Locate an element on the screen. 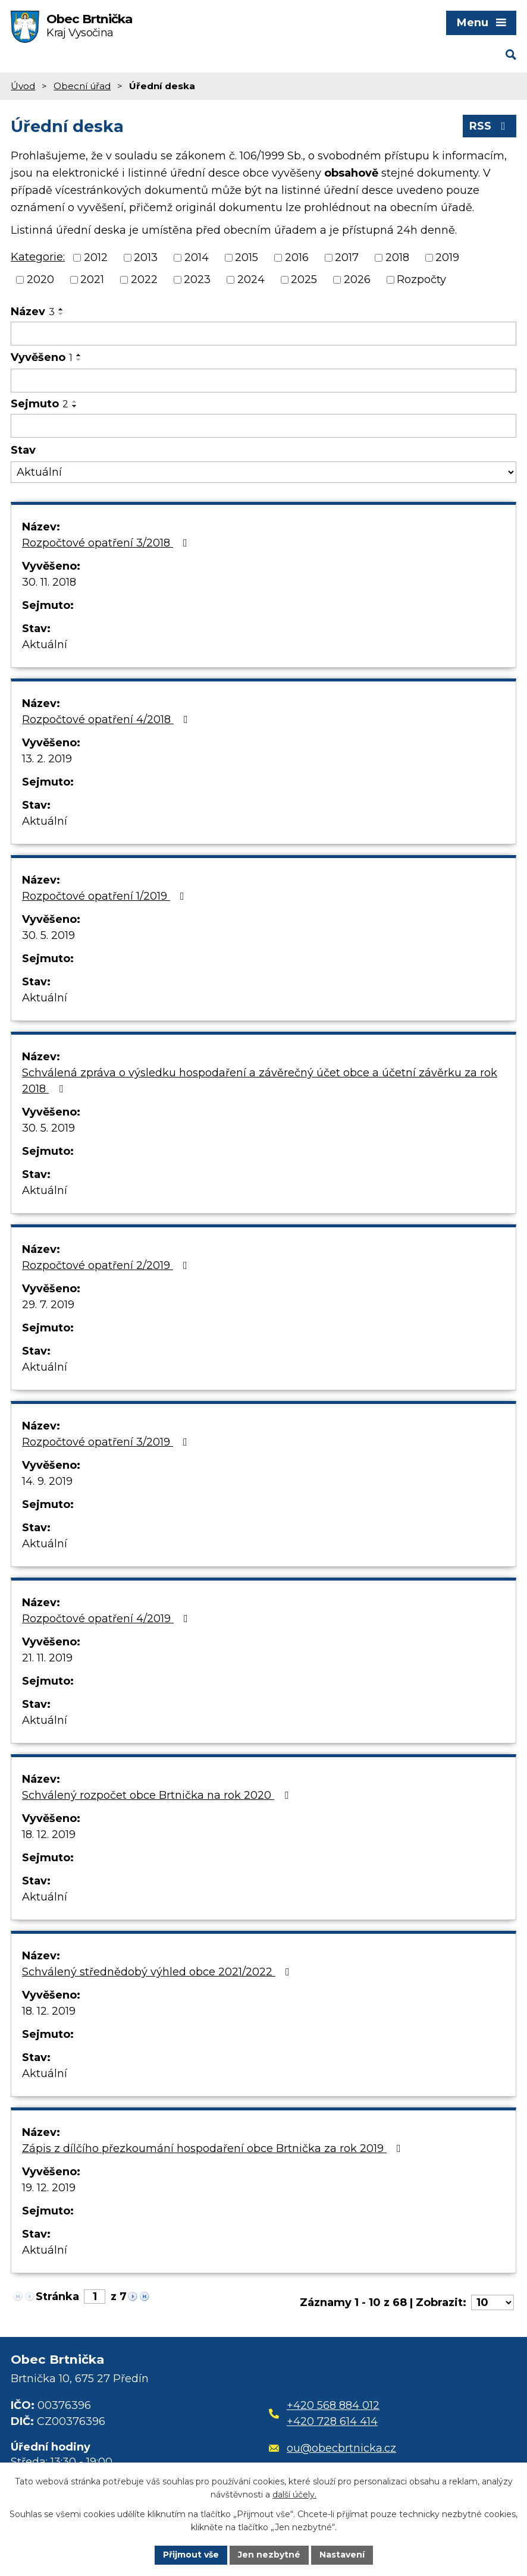 This screenshot has width=527, height=2576. Rozpočtové opatření 3/2019 is located at coordinates (107, 1442).